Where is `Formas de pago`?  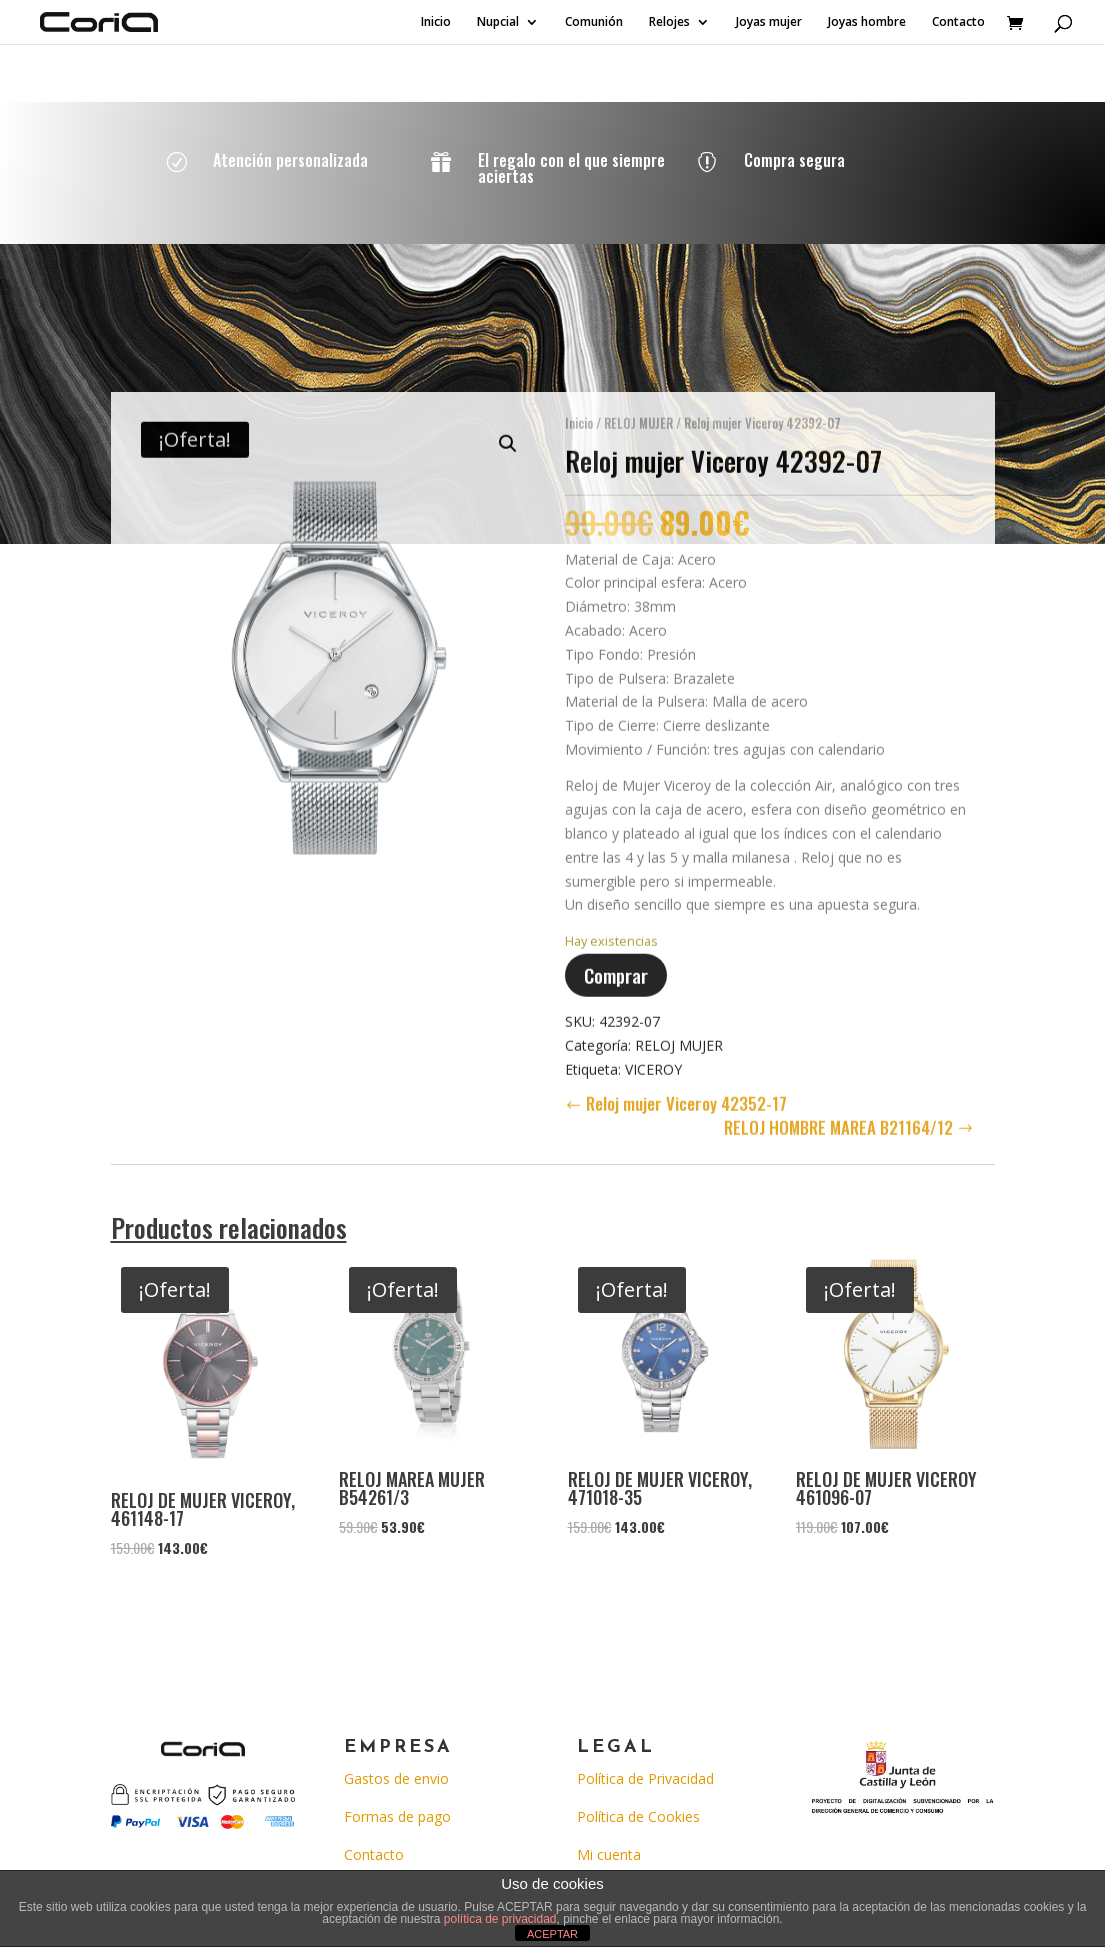 Formas de pago is located at coordinates (397, 1816).